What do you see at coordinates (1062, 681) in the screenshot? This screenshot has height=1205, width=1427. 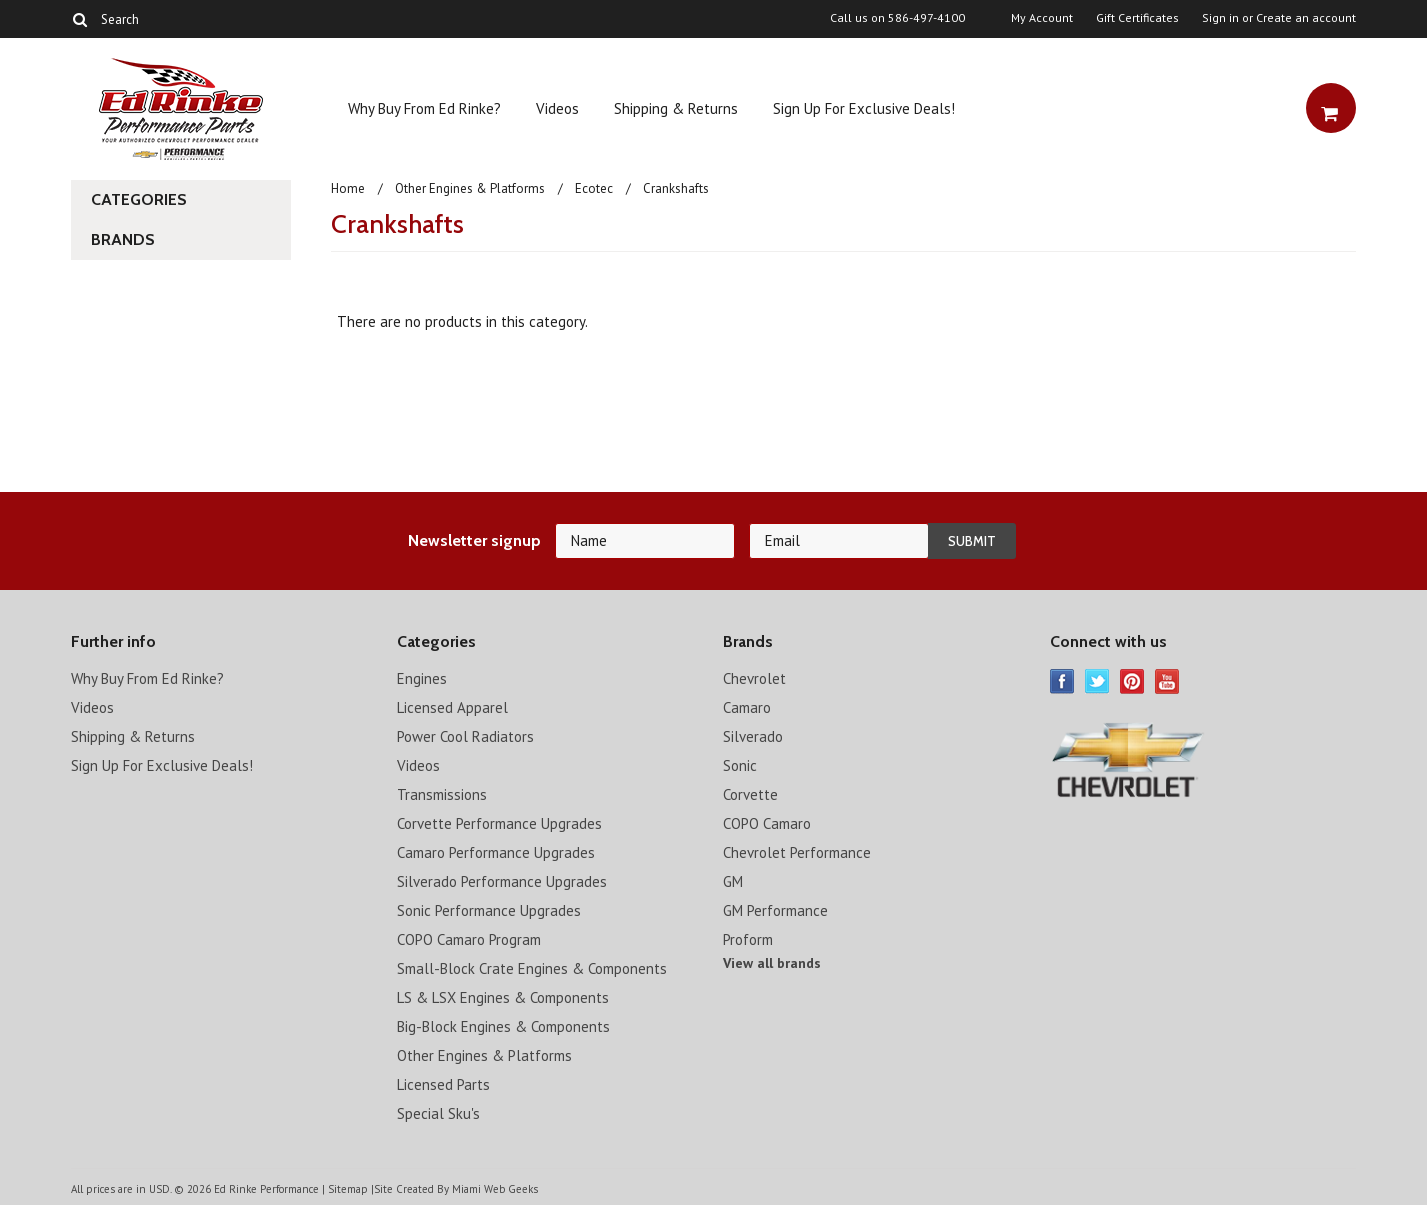 I see `Facebook` at bounding box center [1062, 681].